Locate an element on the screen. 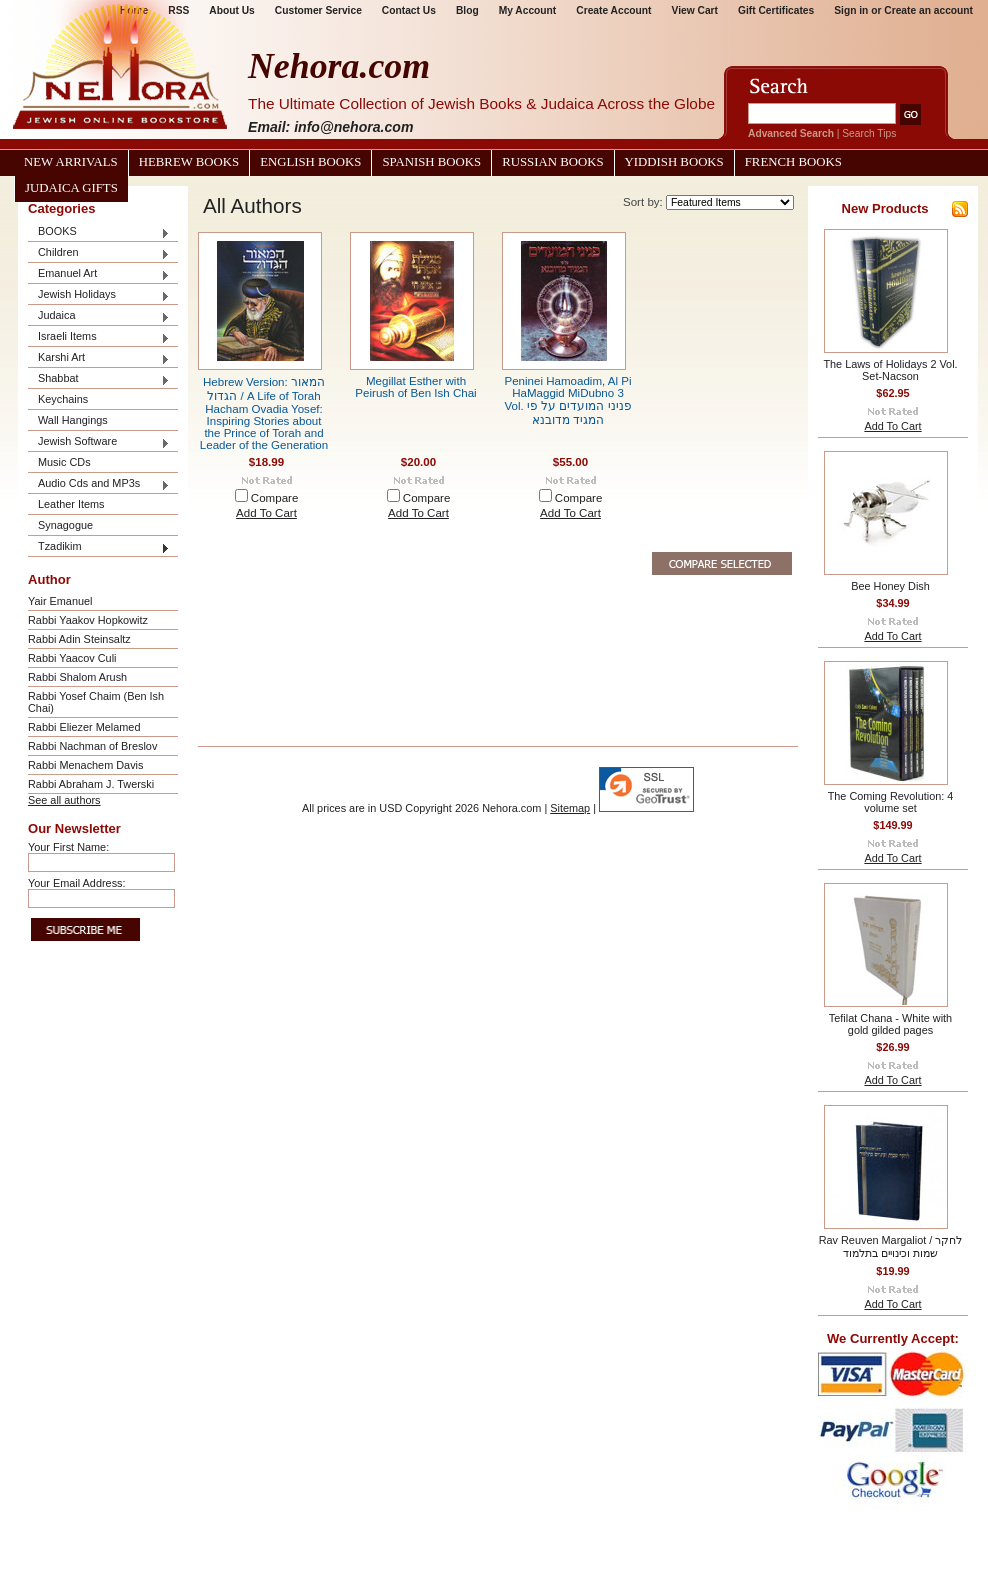 This screenshot has height=1576, width=988. Leather Items is located at coordinates (71, 504).